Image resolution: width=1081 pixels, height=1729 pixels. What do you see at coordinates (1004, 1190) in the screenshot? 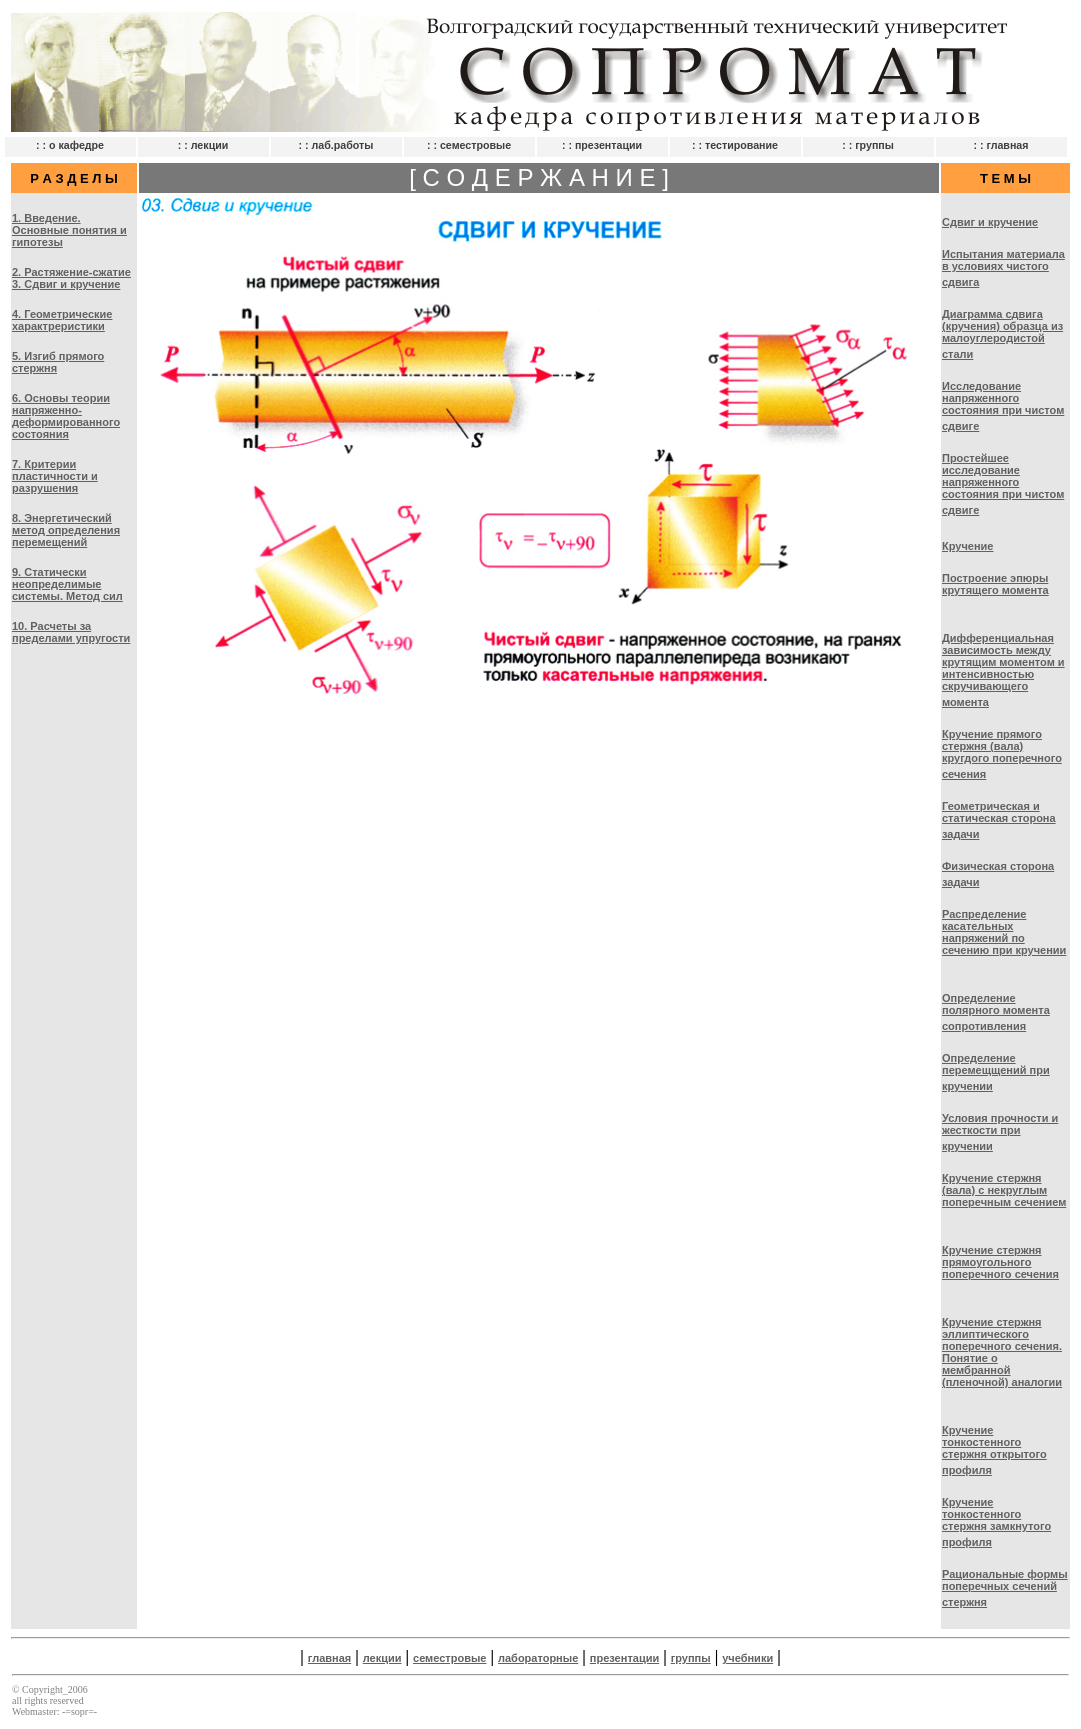
I see `Кручение стержня (вала) с некруглым поперечным сечением` at bounding box center [1004, 1190].